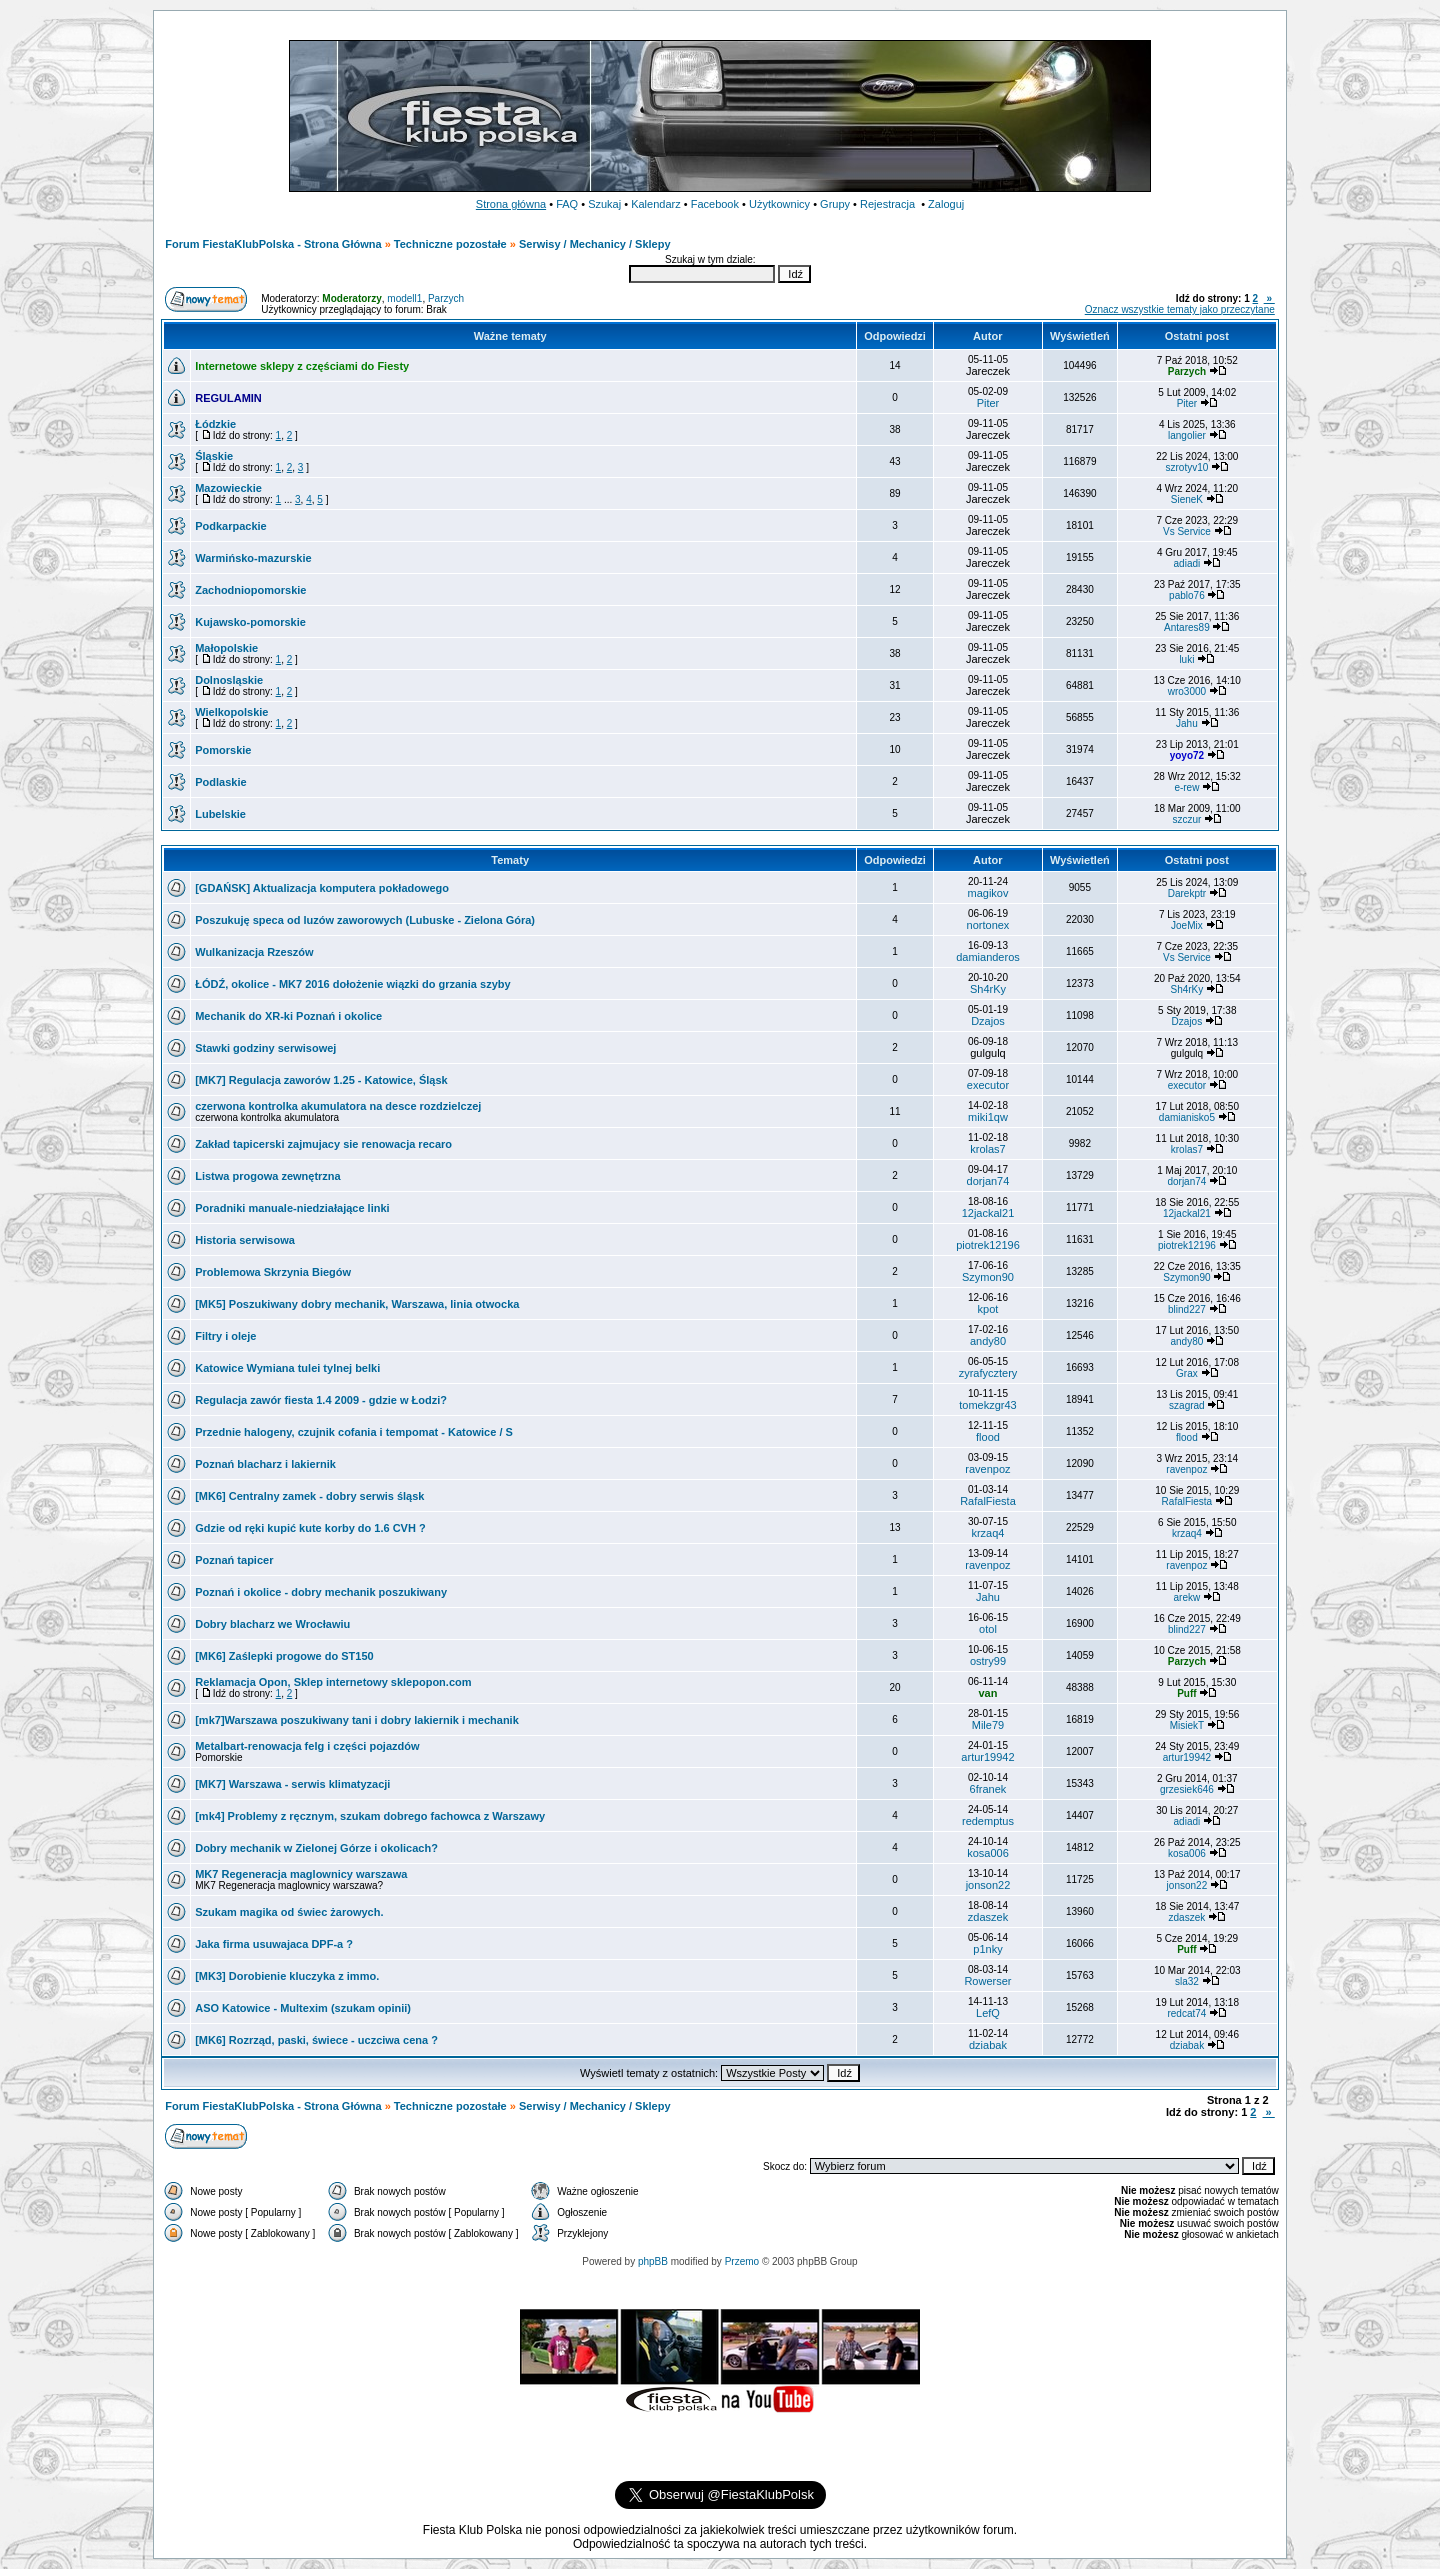  What do you see at coordinates (223, 750) in the screenshot?
I see `Pomorskie` at bounding box center [223, 750].